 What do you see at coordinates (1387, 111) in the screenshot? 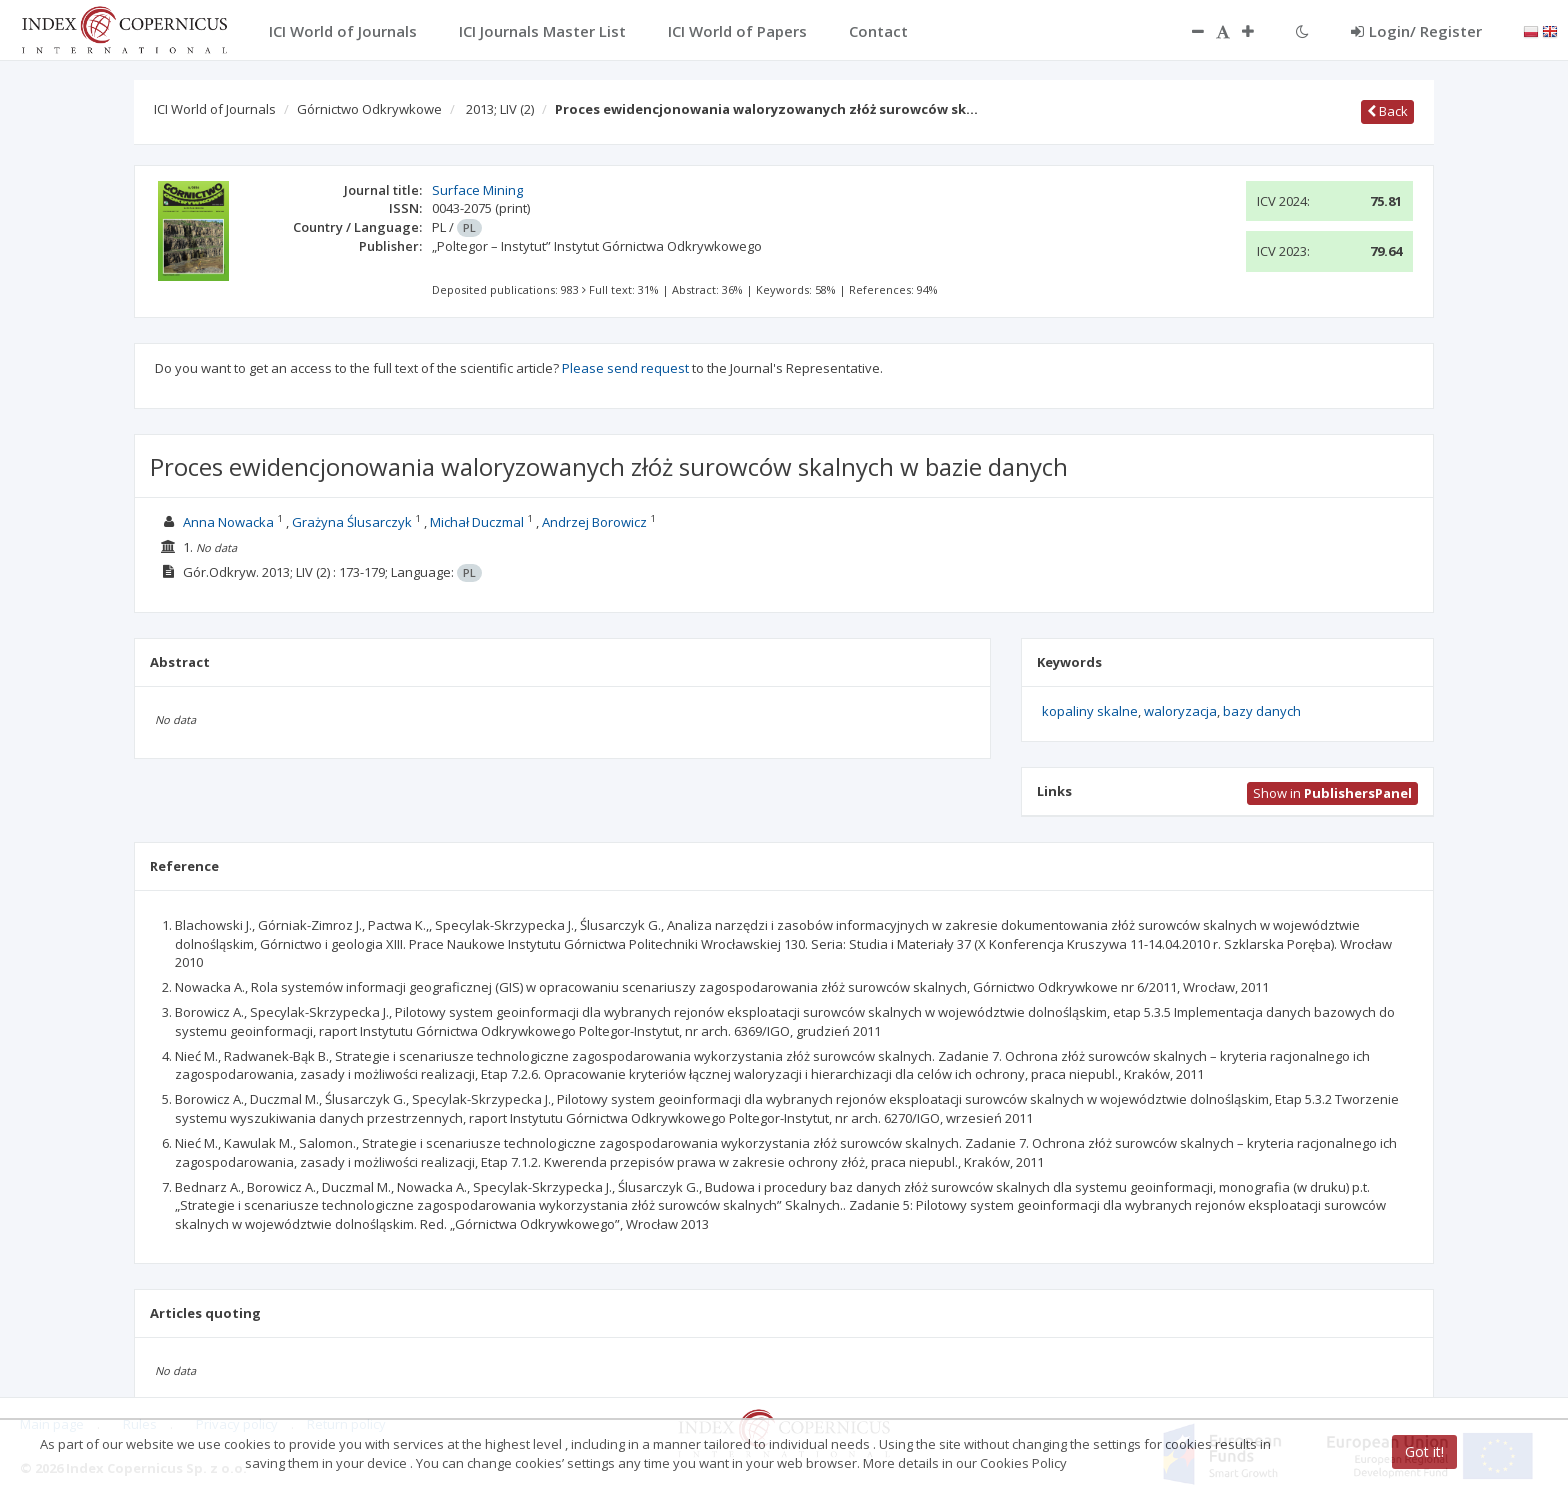
I see `Back` at bounding box center [1387, 111].